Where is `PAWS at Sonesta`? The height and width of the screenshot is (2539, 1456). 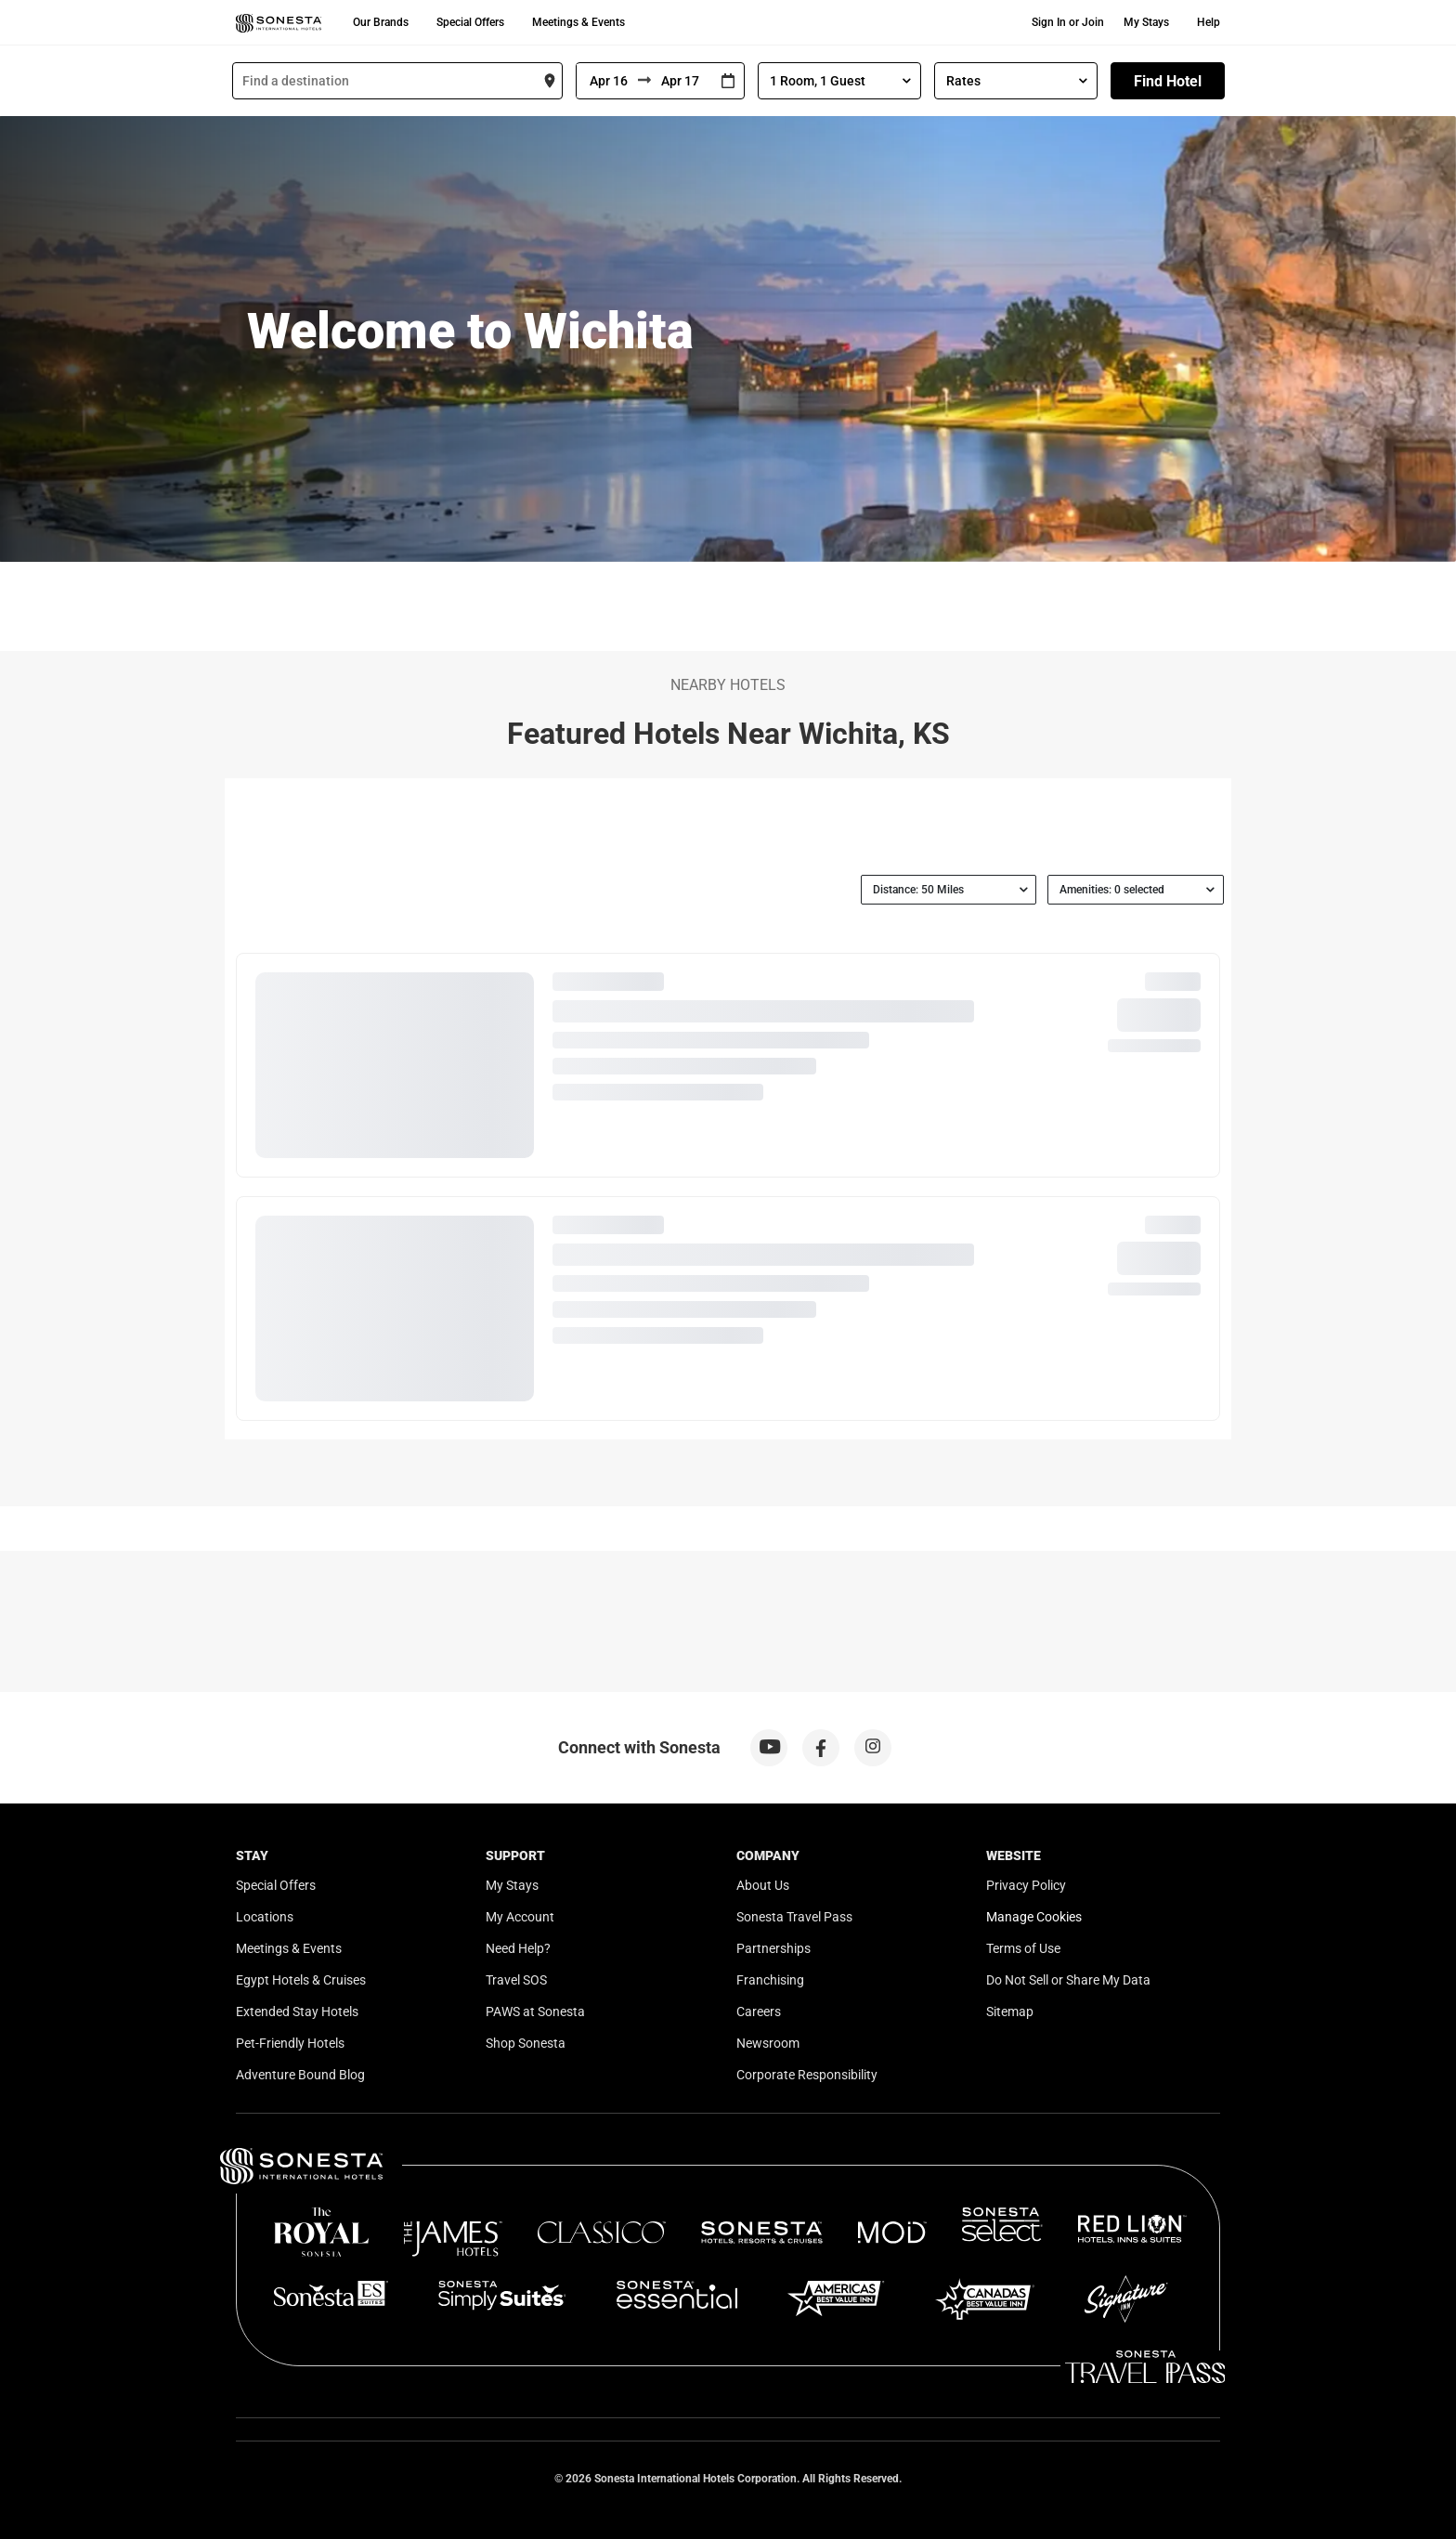 PAWS at Sonesta is located at coordinates (535, 2011).